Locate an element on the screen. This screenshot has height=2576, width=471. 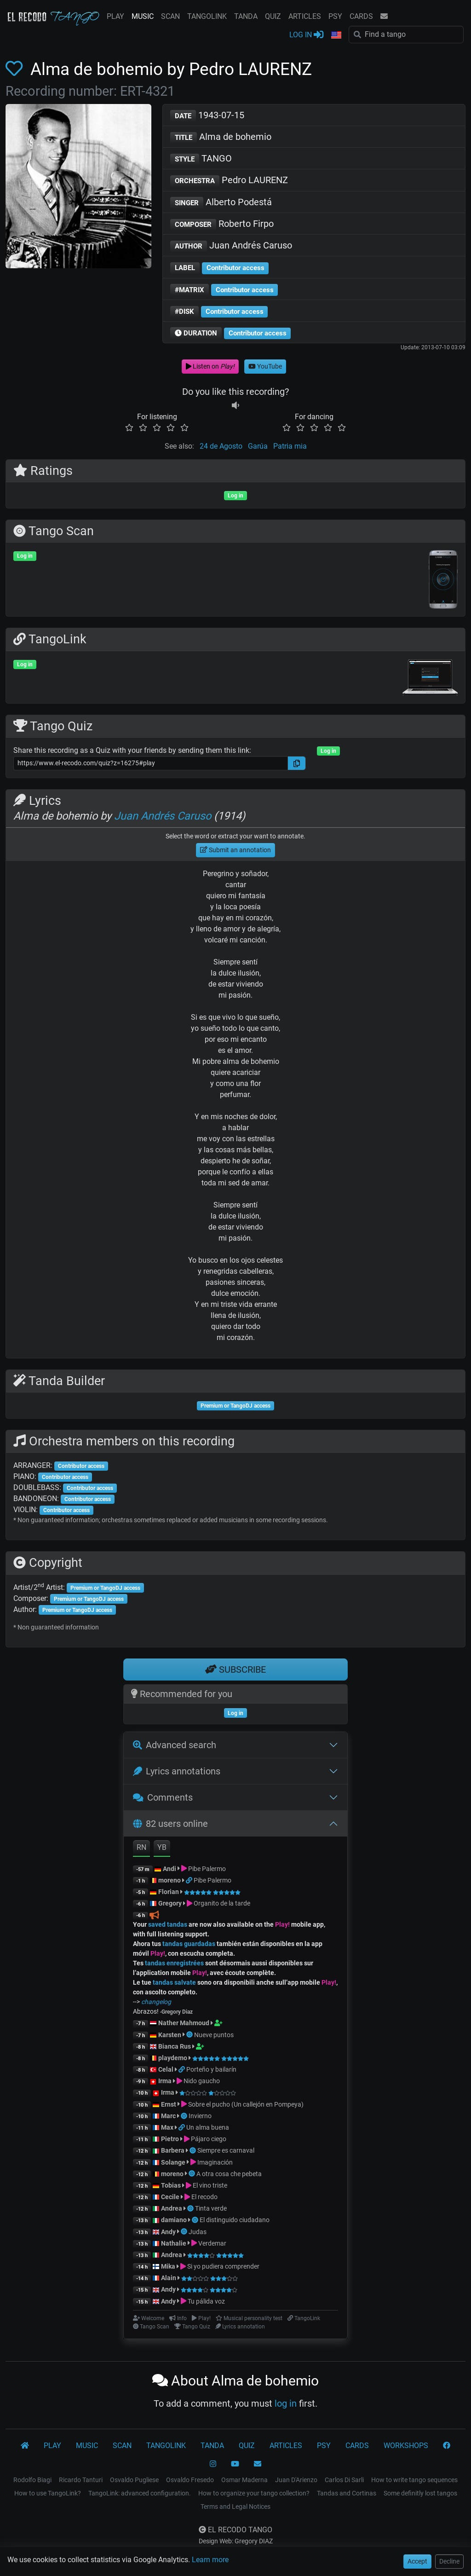
SCAN is located at coordinates (170, 16).